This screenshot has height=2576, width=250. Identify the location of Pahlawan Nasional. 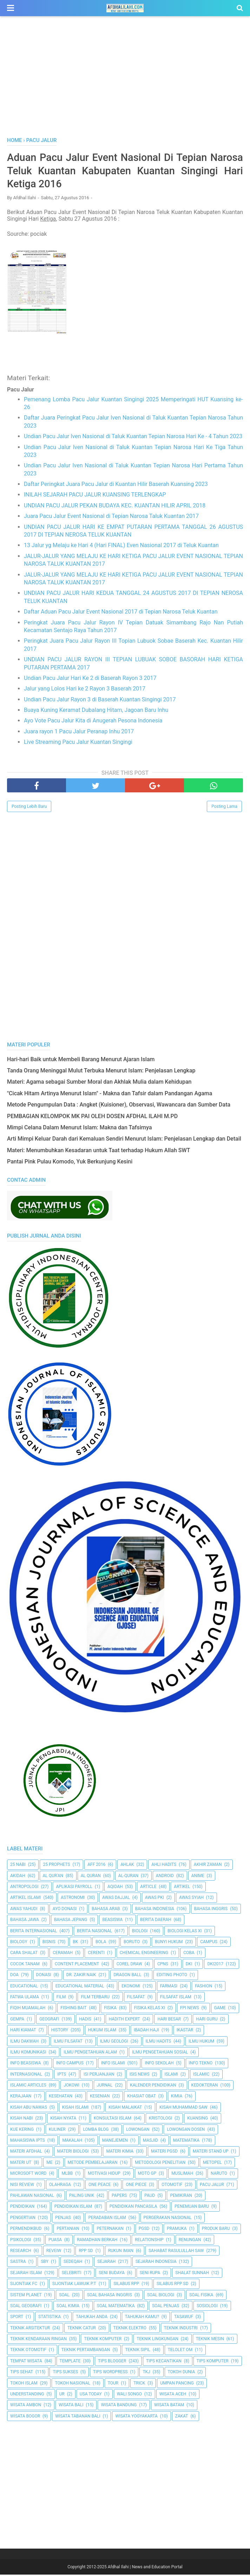
(32, 2196).